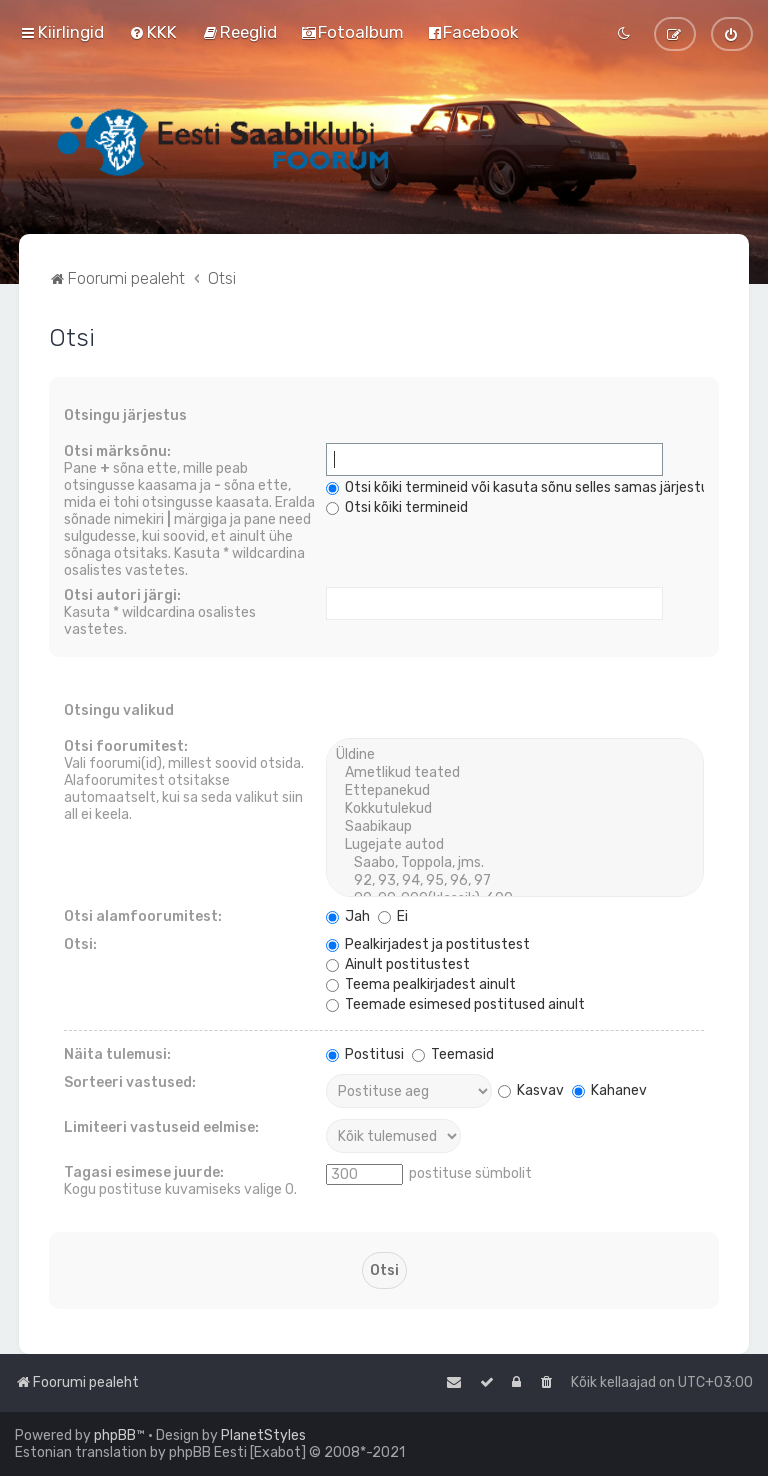  What do you see at coordinates (398, 964) in the screenshot?
I see `Ainult postitustest` at bounding box center [398, 964].